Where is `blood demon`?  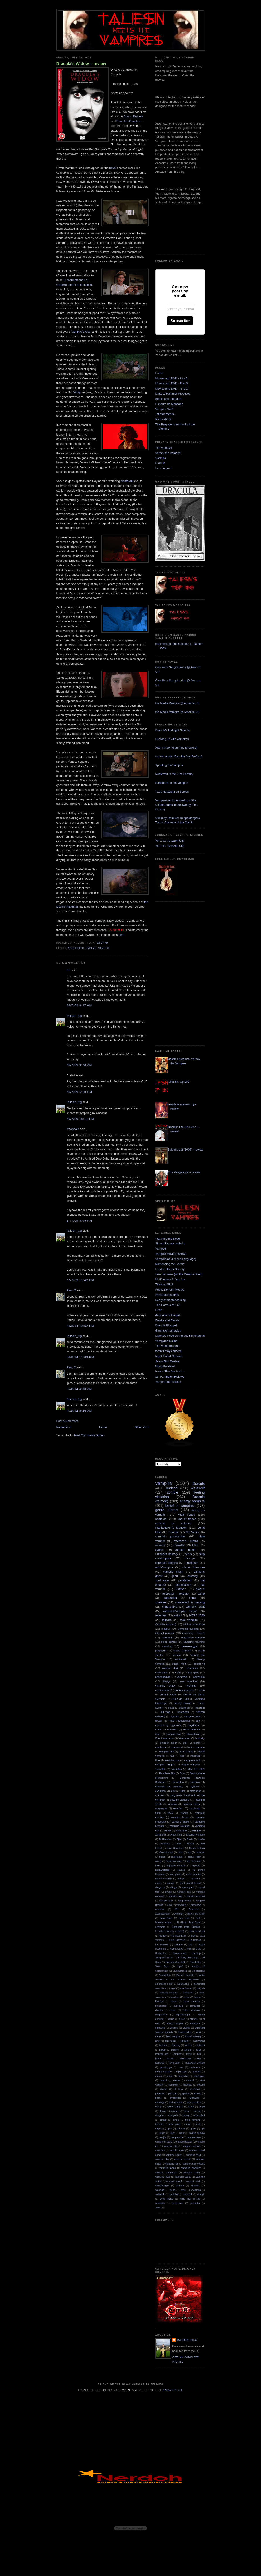 blood demon is located at coordinates (169, 1641).